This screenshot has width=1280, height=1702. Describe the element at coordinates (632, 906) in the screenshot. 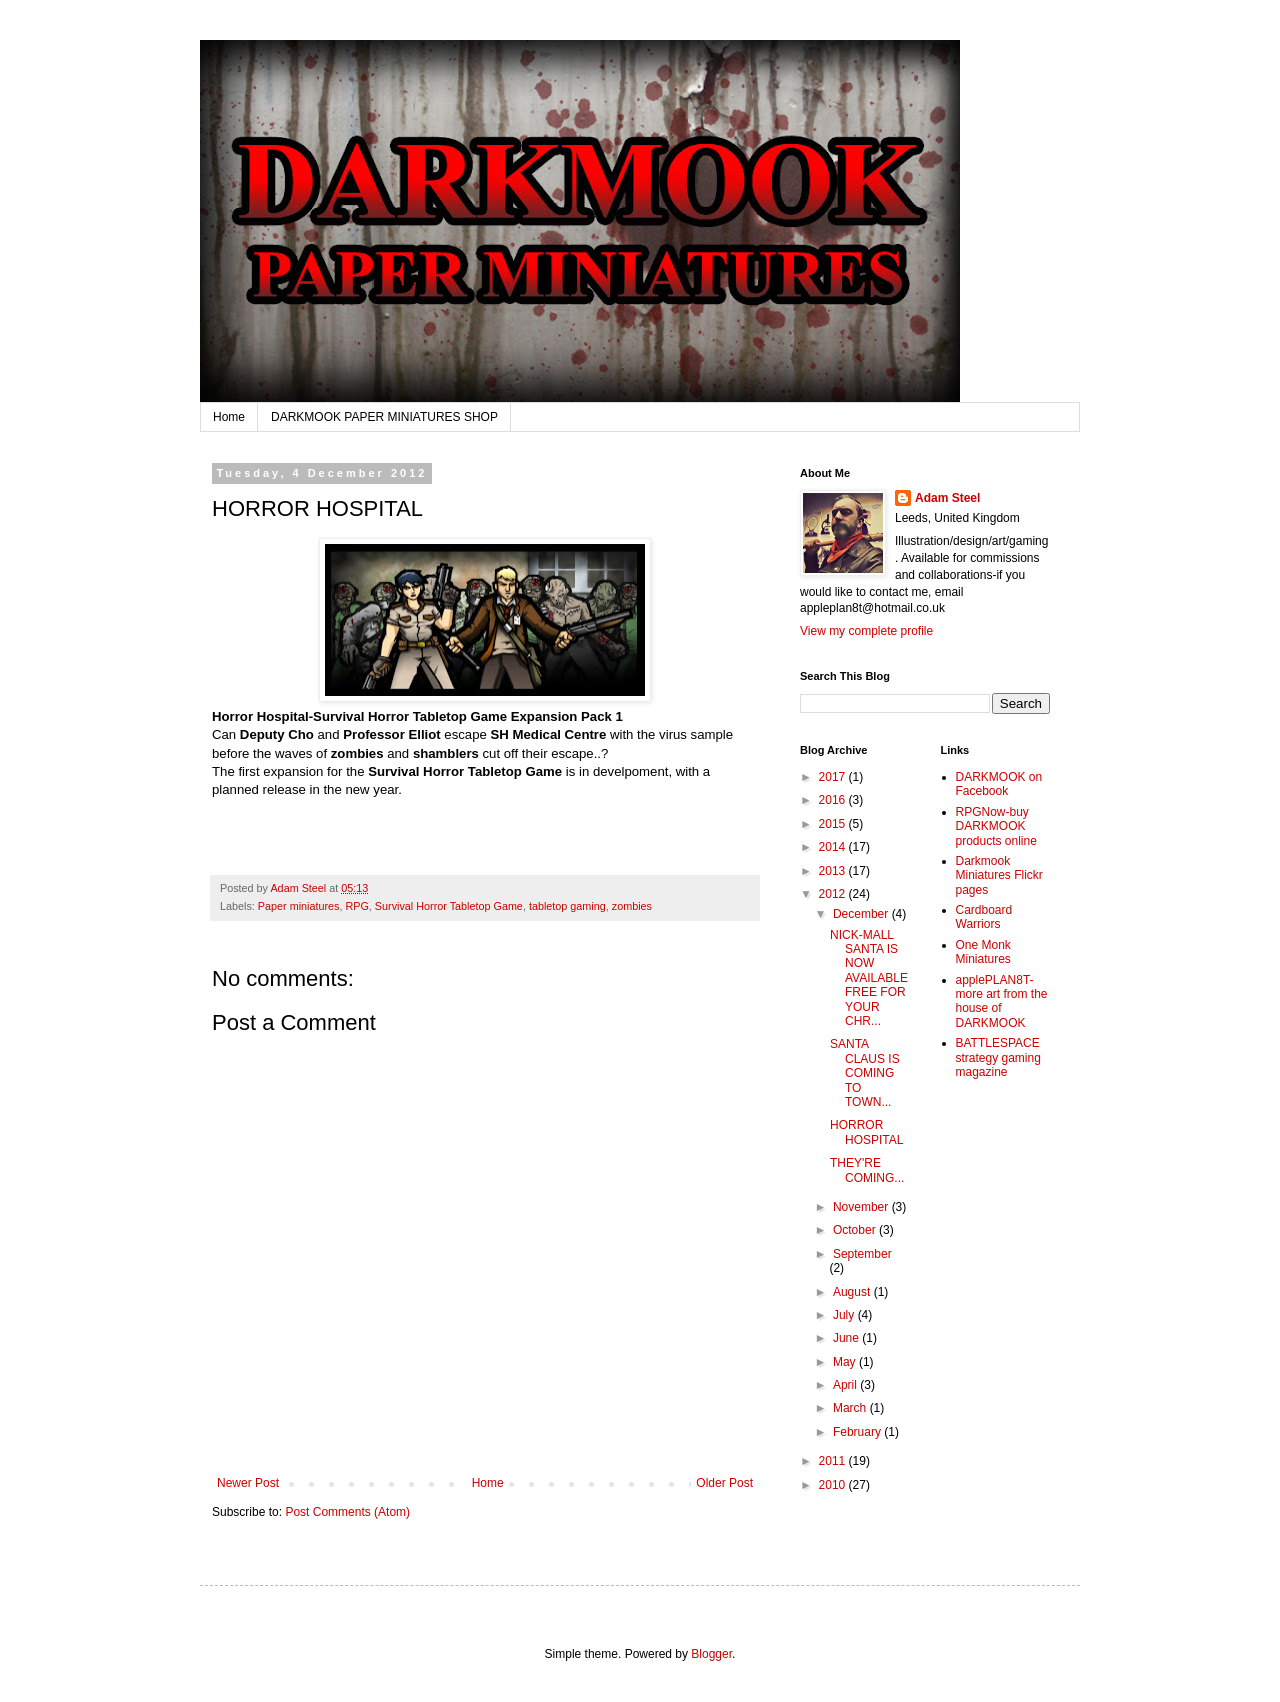

I see `zombies` at that location.